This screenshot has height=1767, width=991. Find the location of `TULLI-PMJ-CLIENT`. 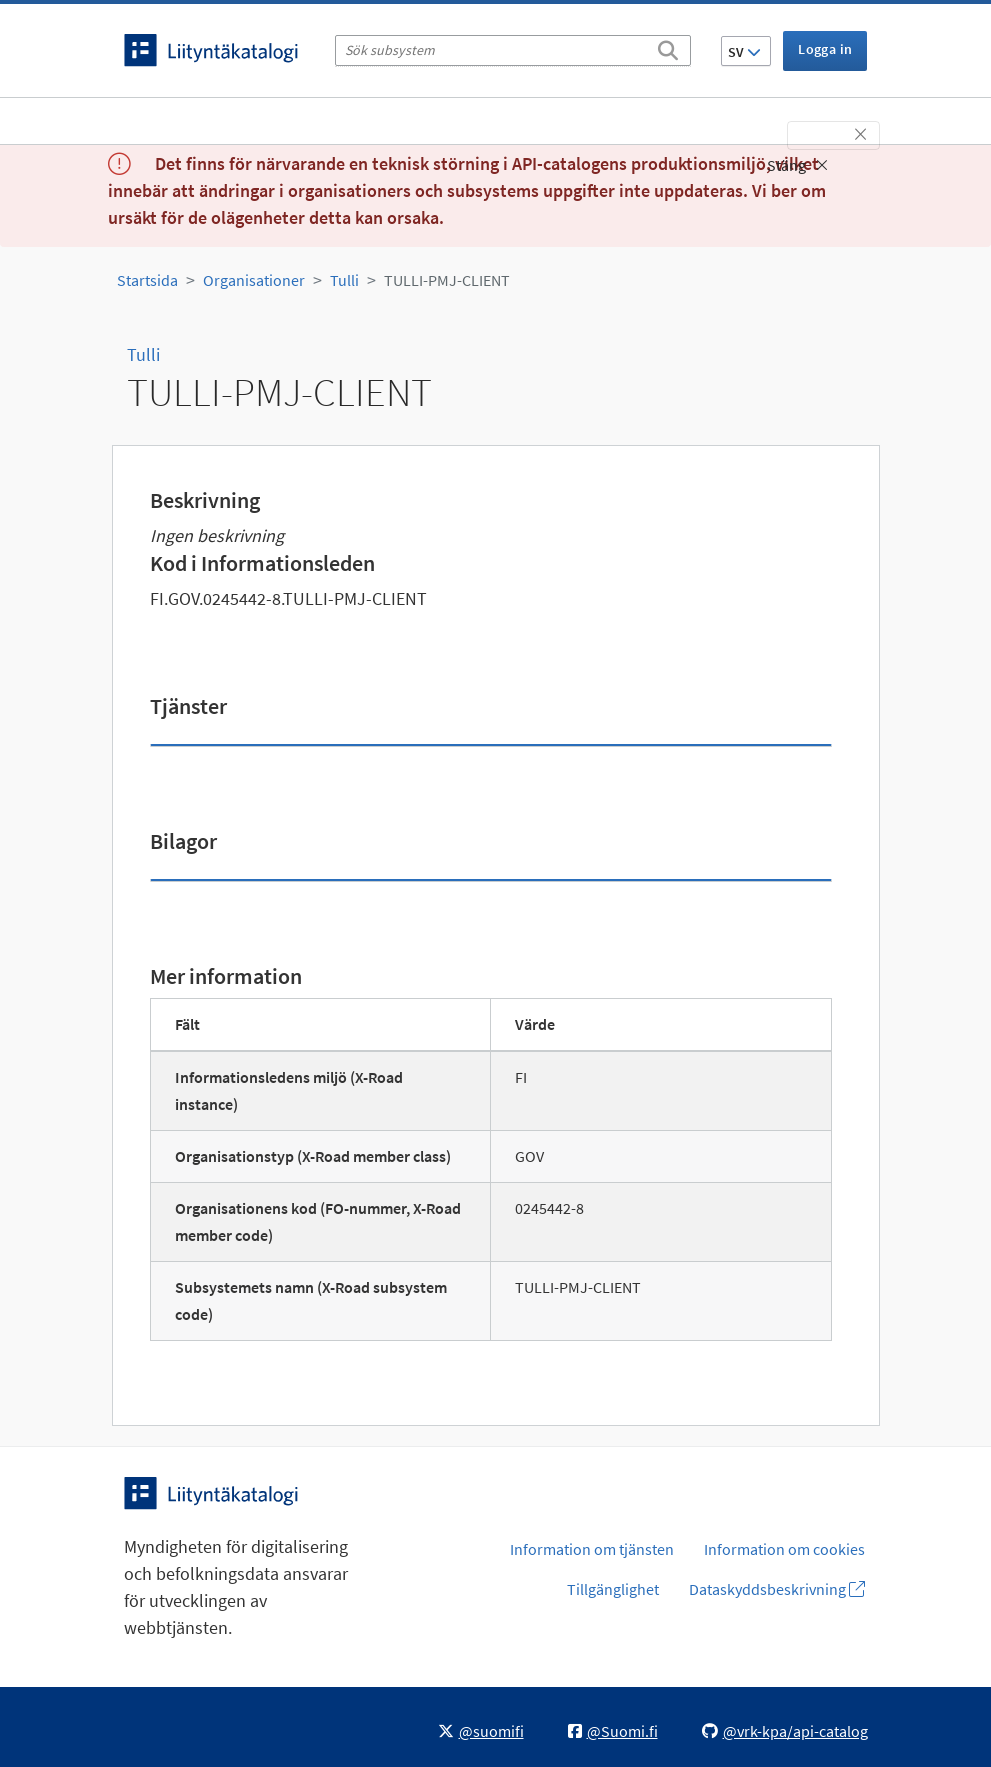

TULLI-PMJ-CLIENT is located at coordinates (447, 280).